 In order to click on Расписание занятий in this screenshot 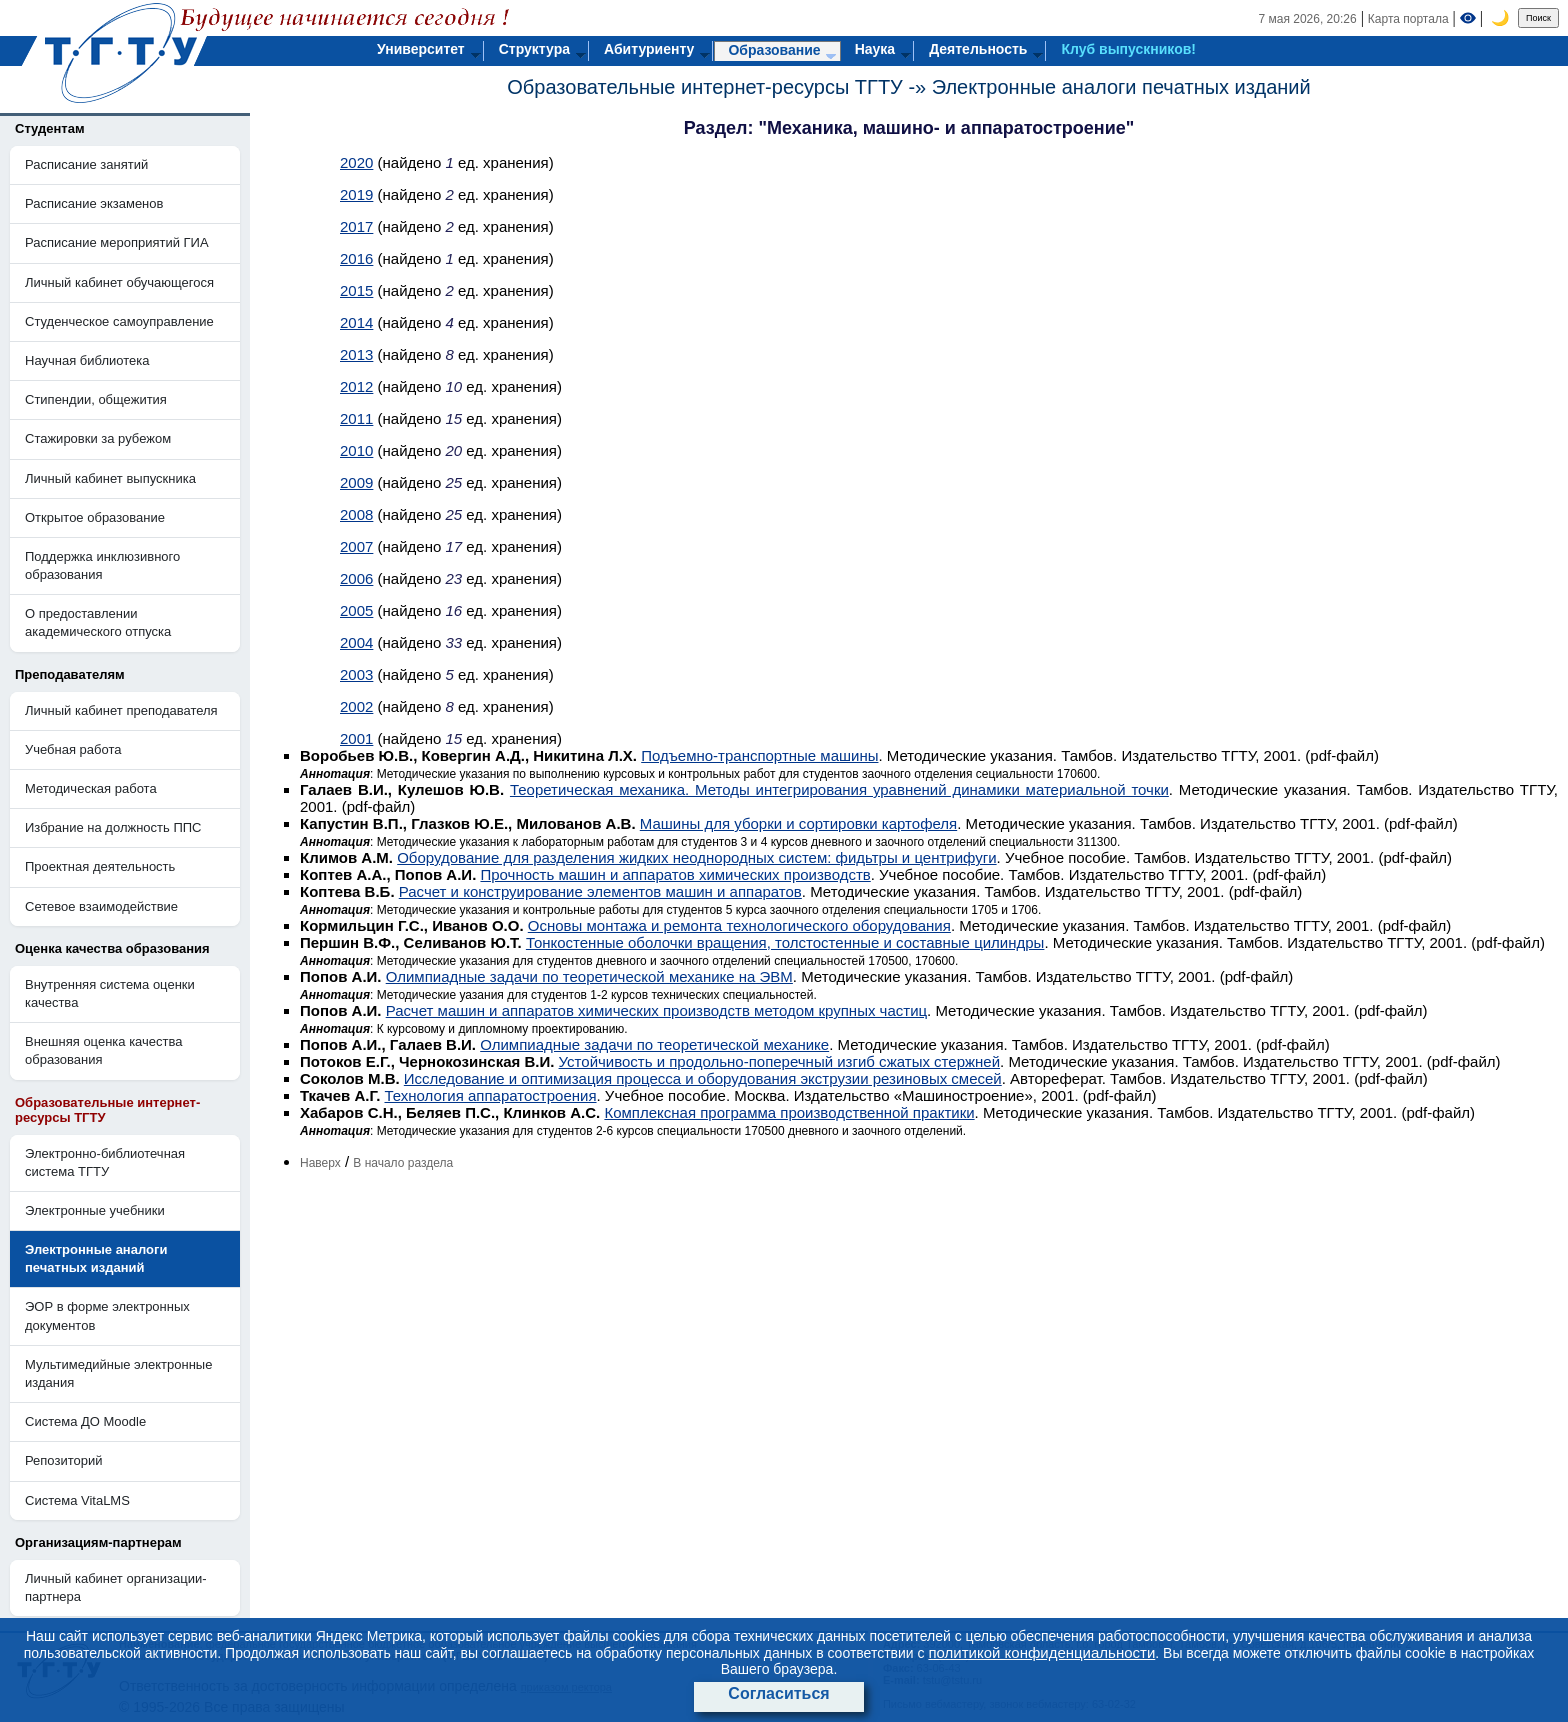, I will do `click(86, 164)`.